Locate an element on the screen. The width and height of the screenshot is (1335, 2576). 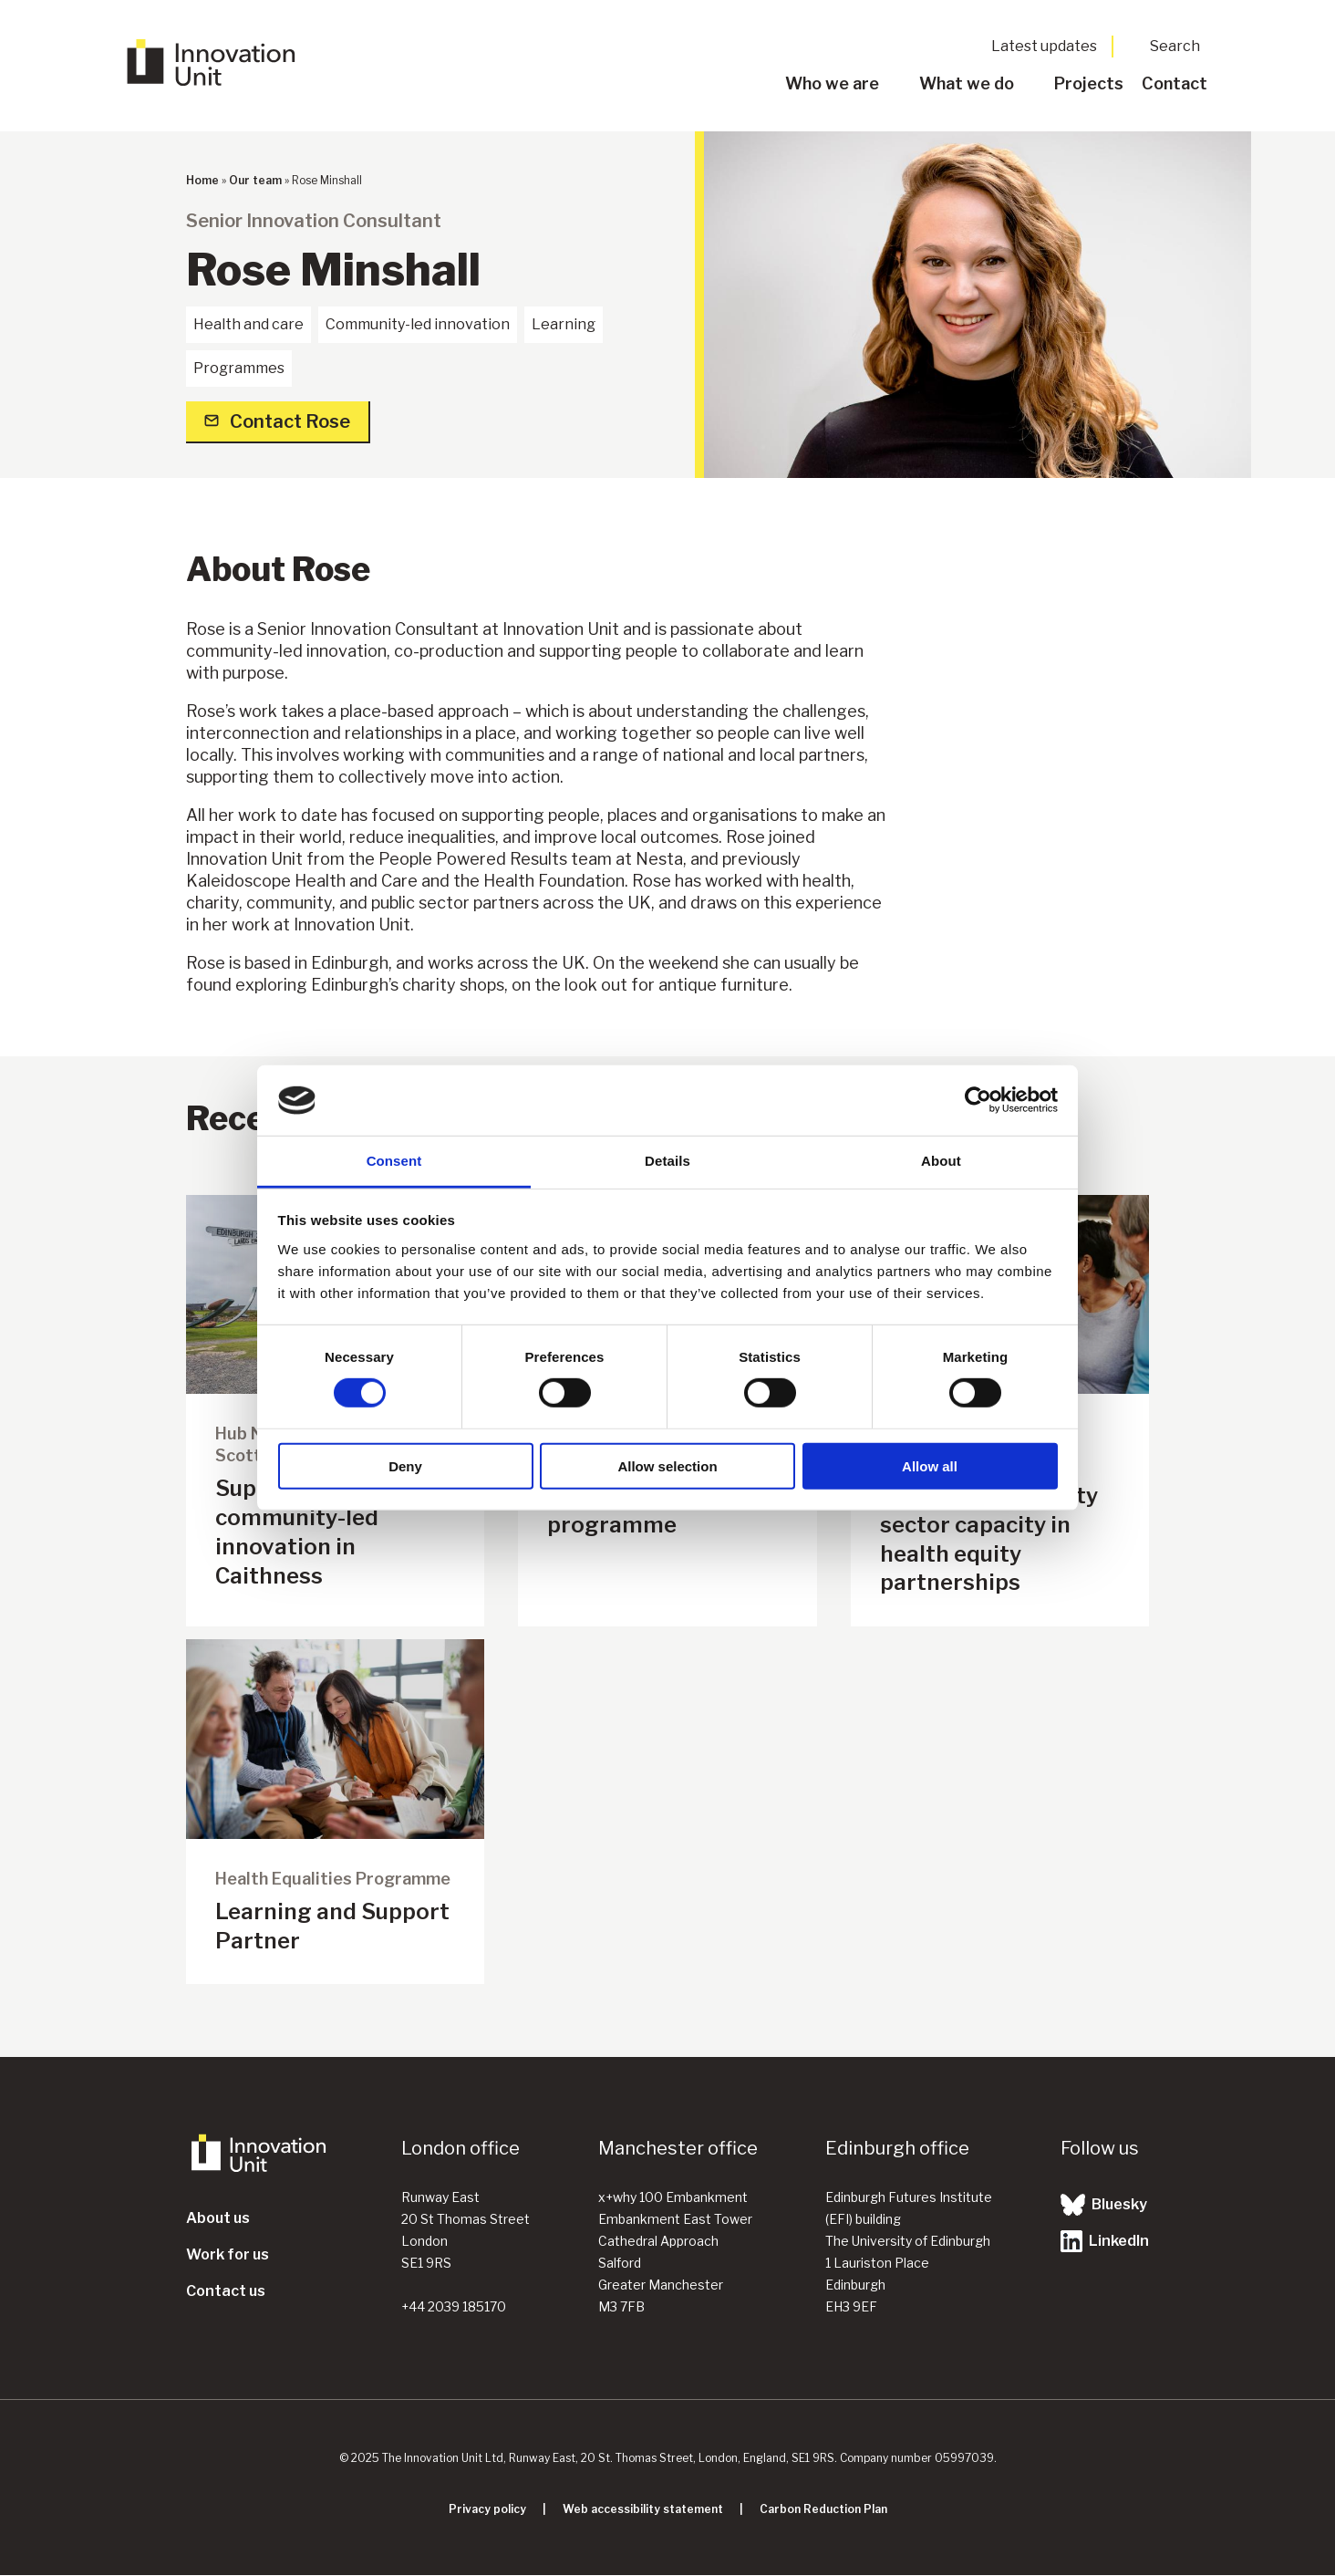
Carbon Reduction Plan is located at coordinates (823, 2509).